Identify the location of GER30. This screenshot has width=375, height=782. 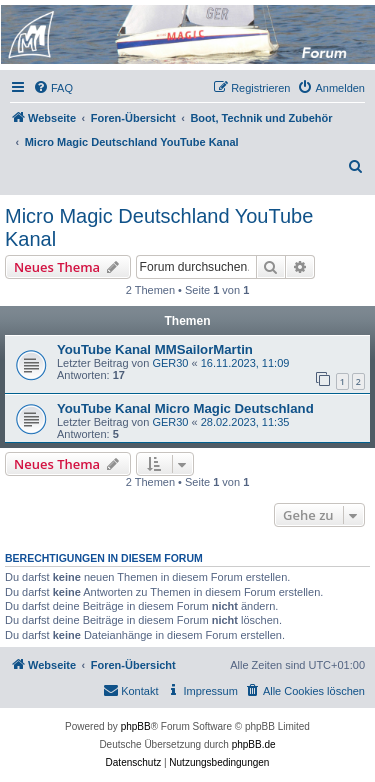
(170, 363).